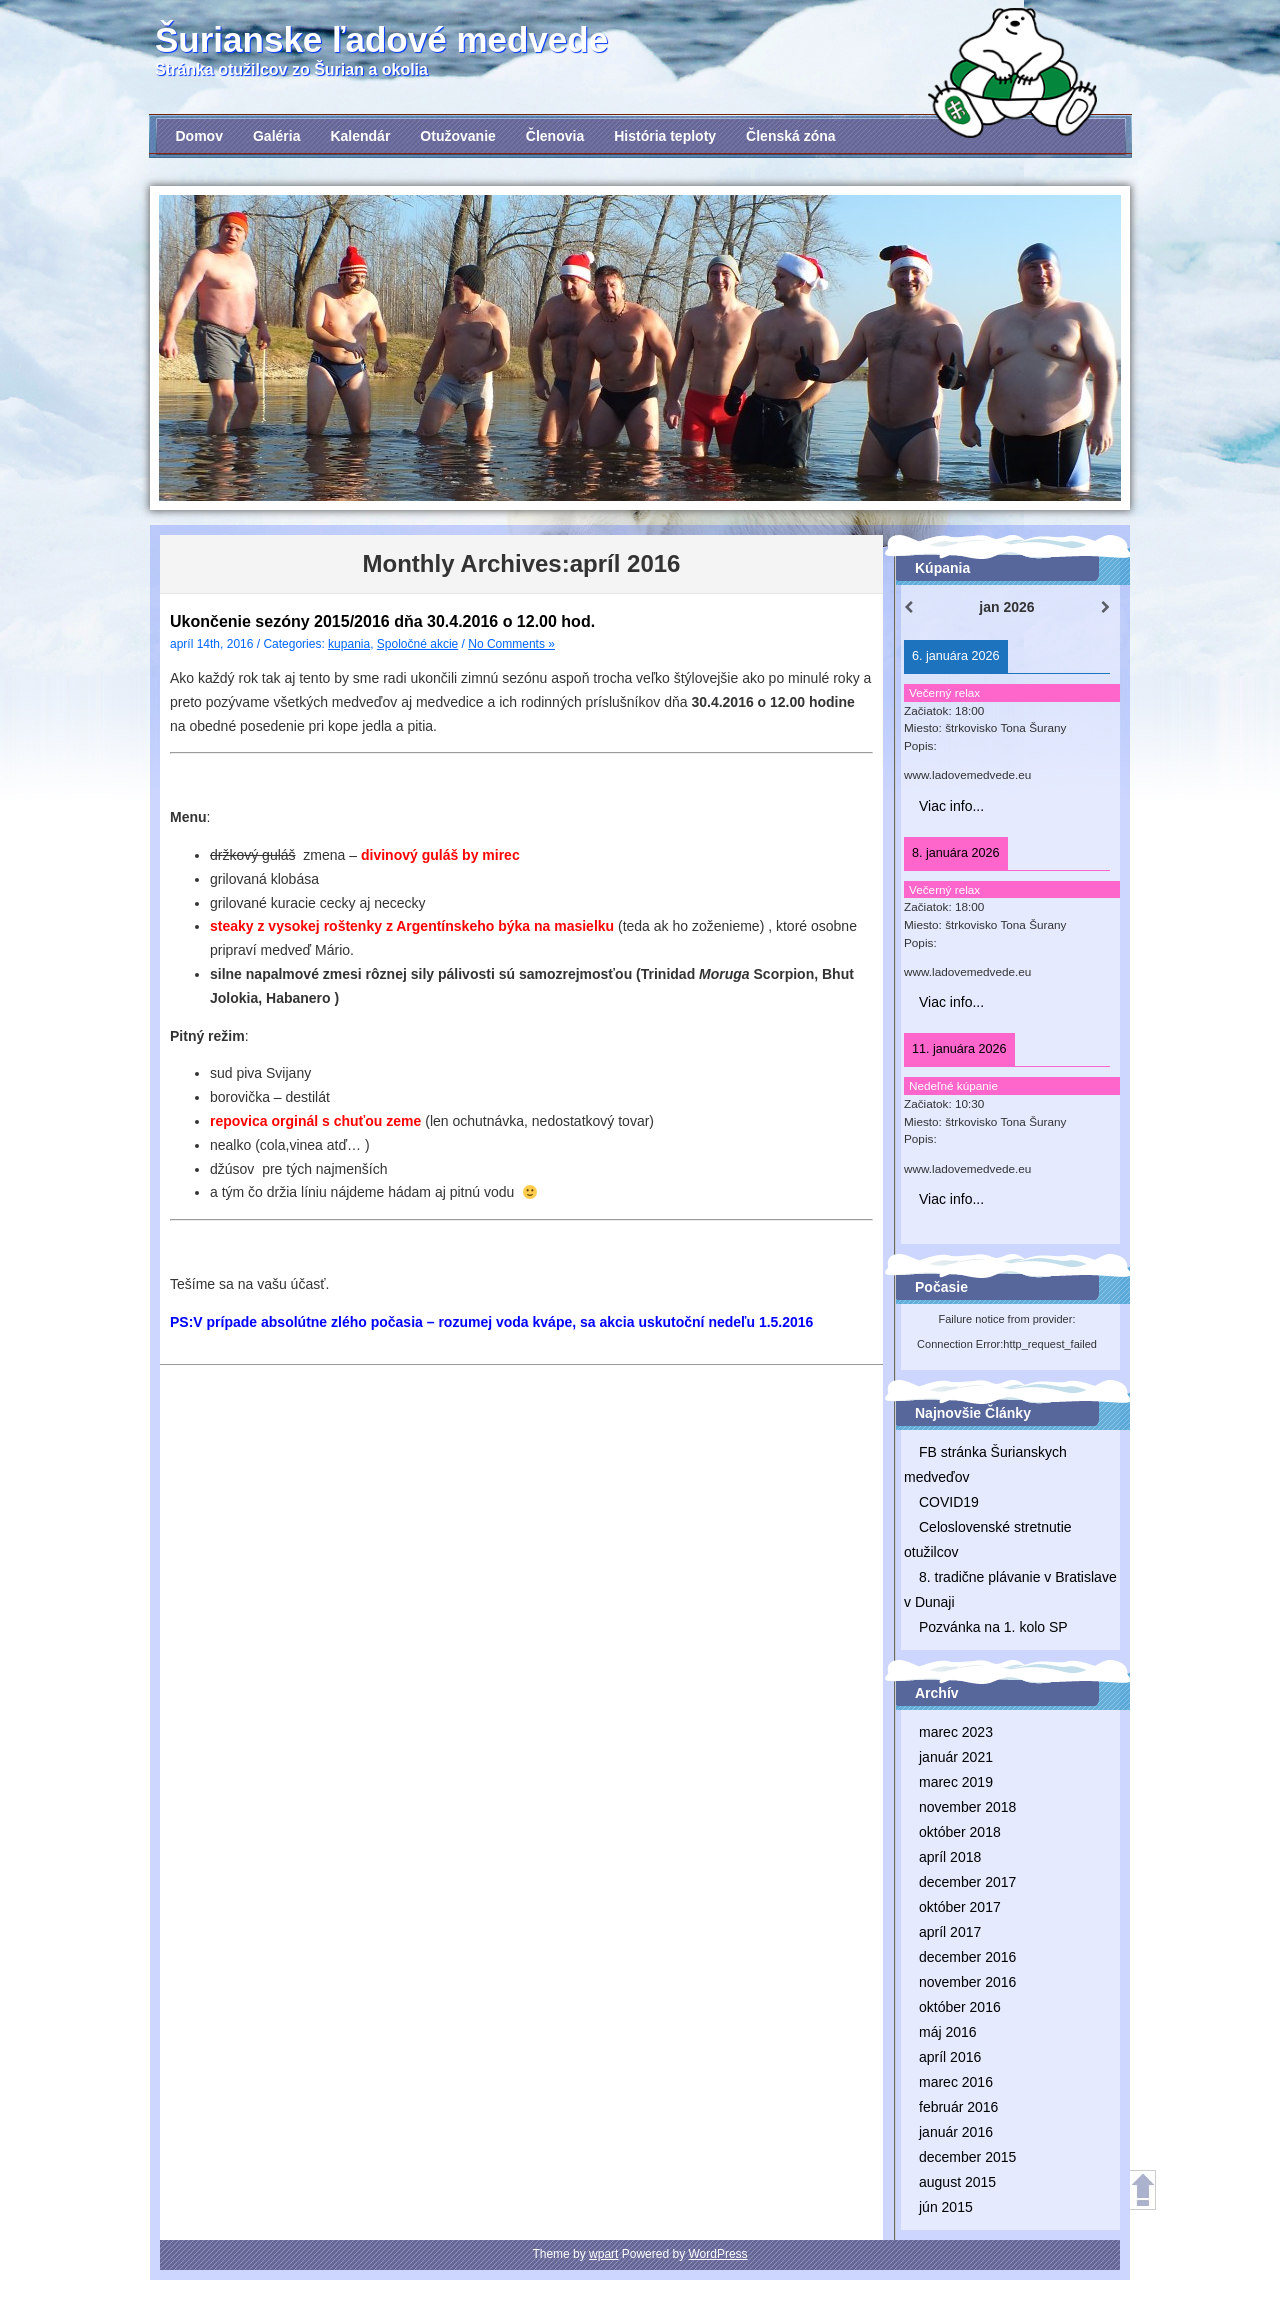 This screenshot has height=2310, width=1280. Describe the element at coordinates (382, 621) in the screenshot. I see `Ukončenie sezóny 2015/2016 dňa 30.4.2016 o 12.00 hod.` at that location.